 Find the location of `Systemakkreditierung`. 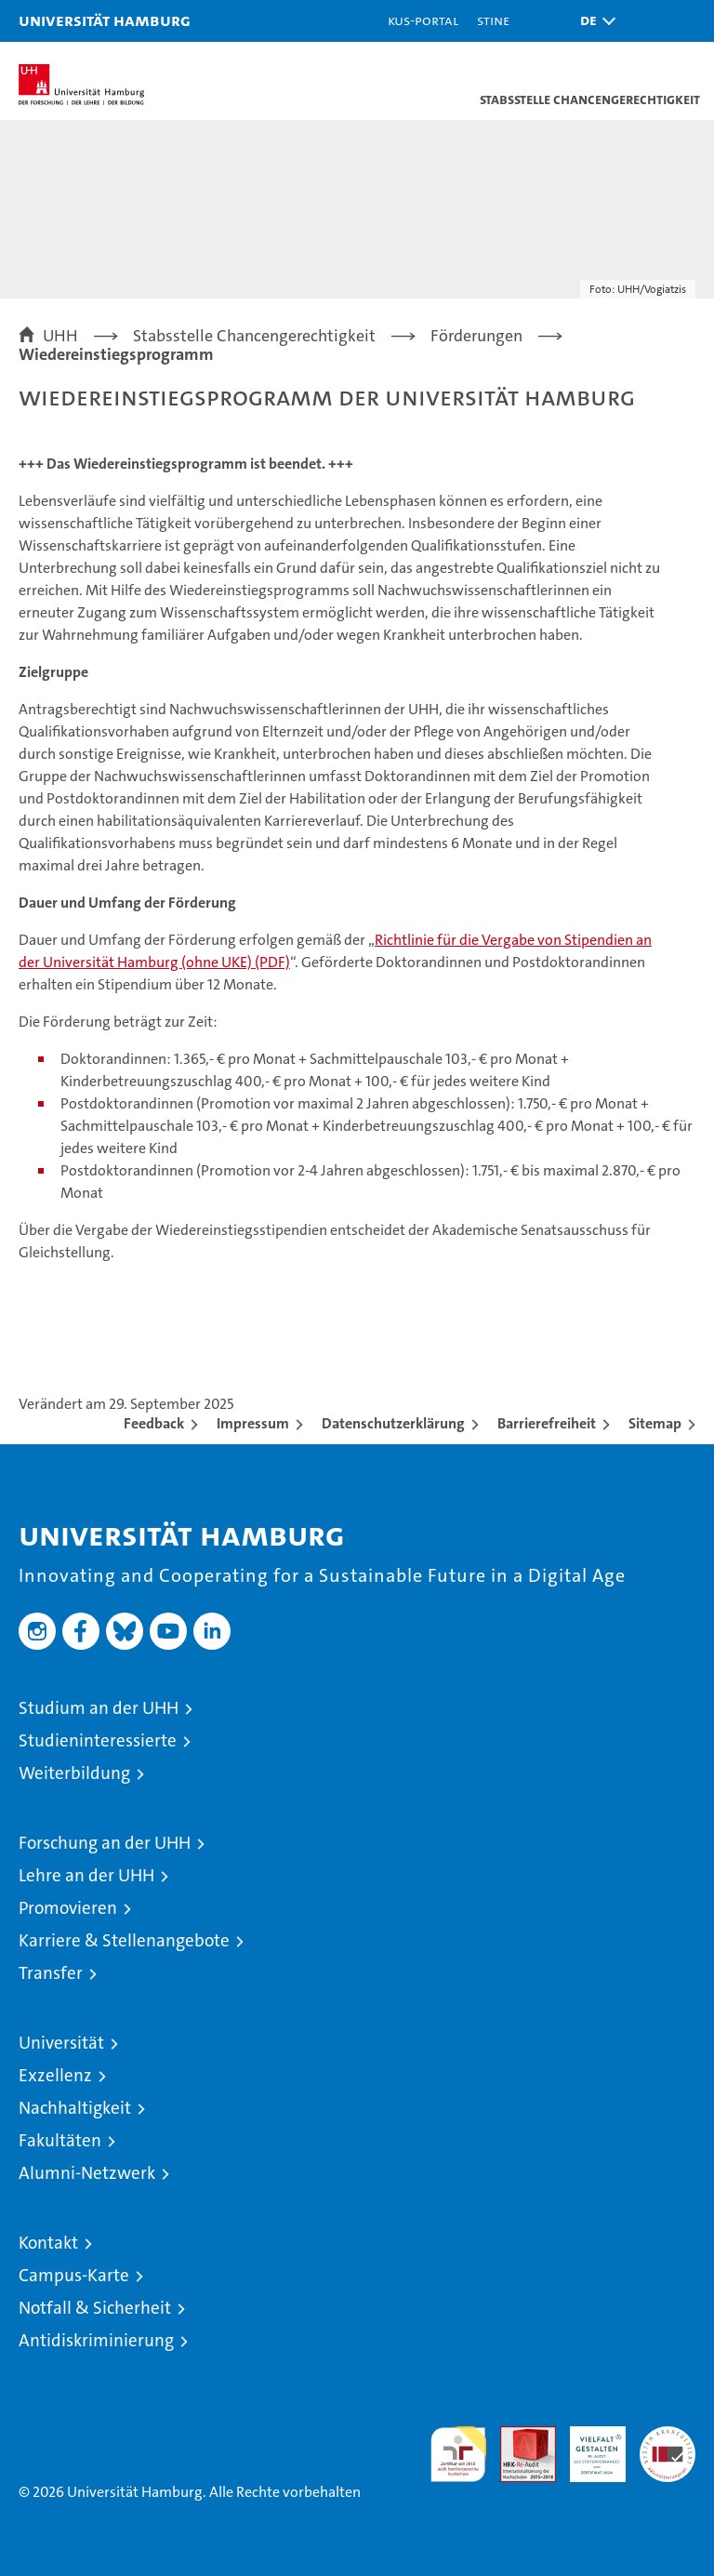

Systemakkreditierung is located at coordinates (667, 2436).